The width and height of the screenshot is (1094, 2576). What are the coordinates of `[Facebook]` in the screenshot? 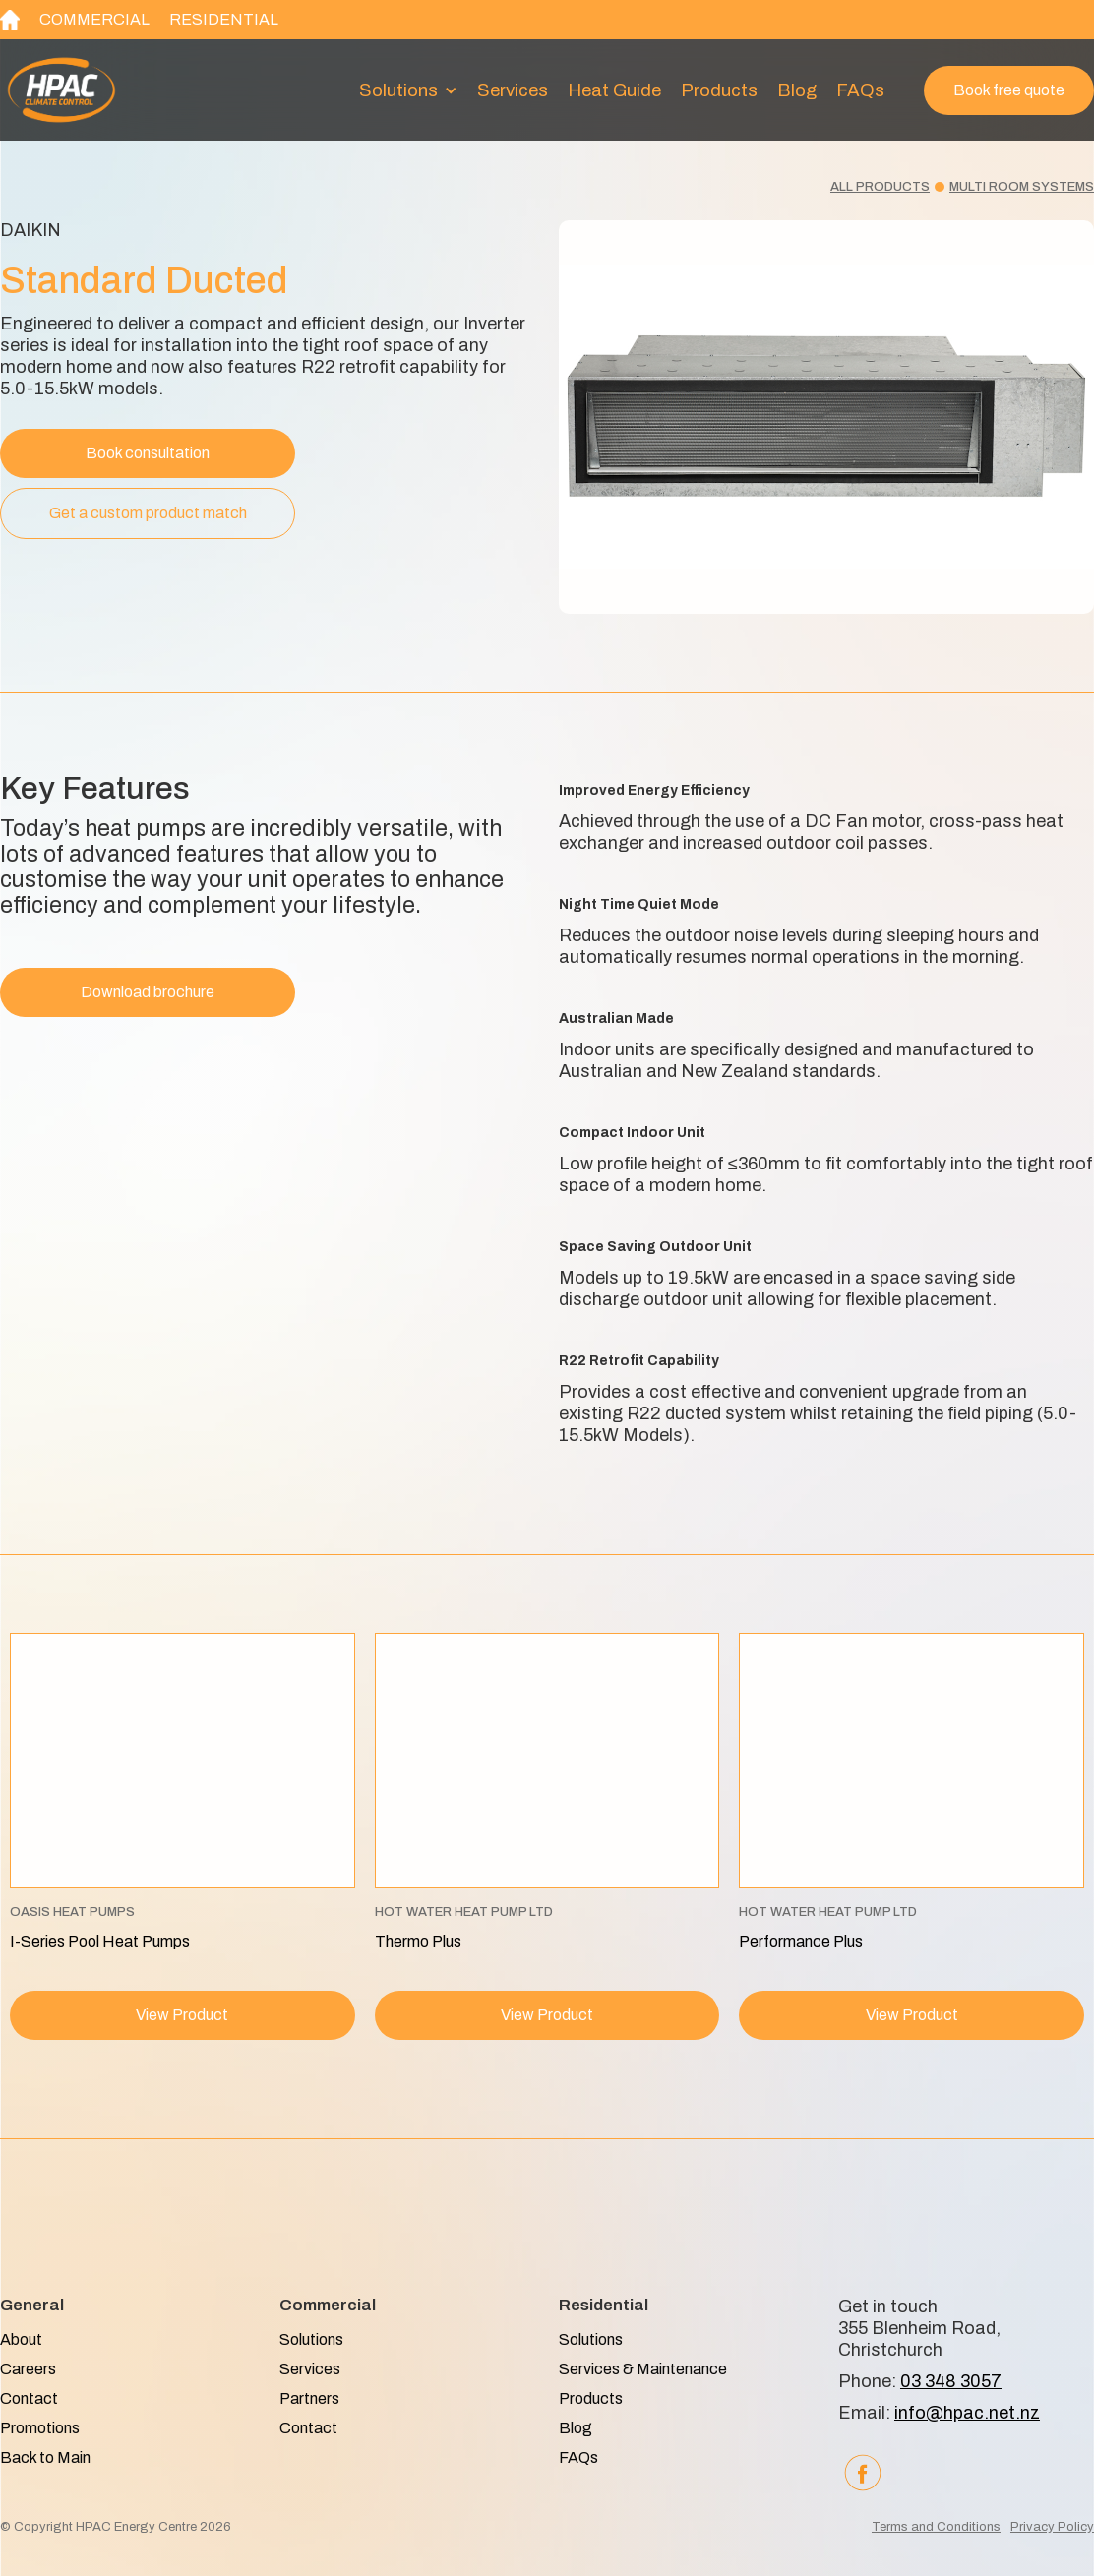 It's located at (862, 2472).